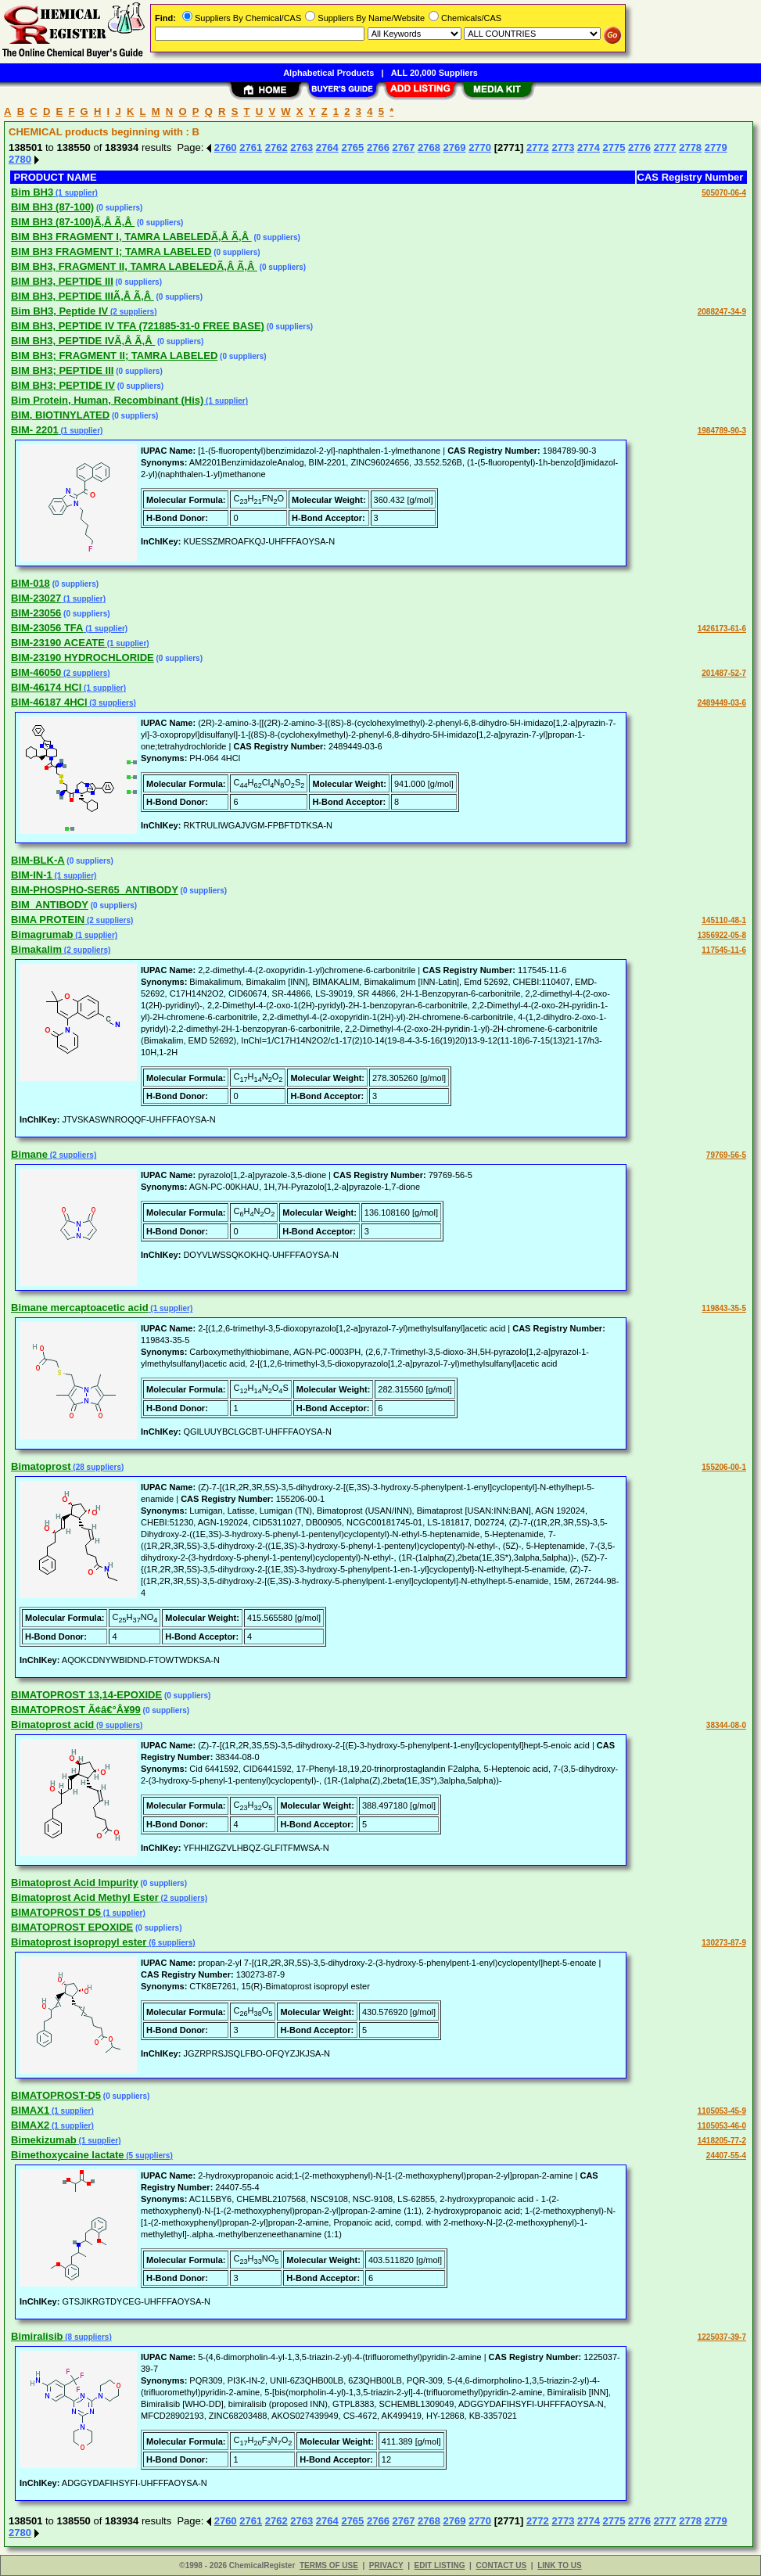  Describe the element at coordinates (724, 1942) in the screenshot. I see `130273-87-9` at that location.